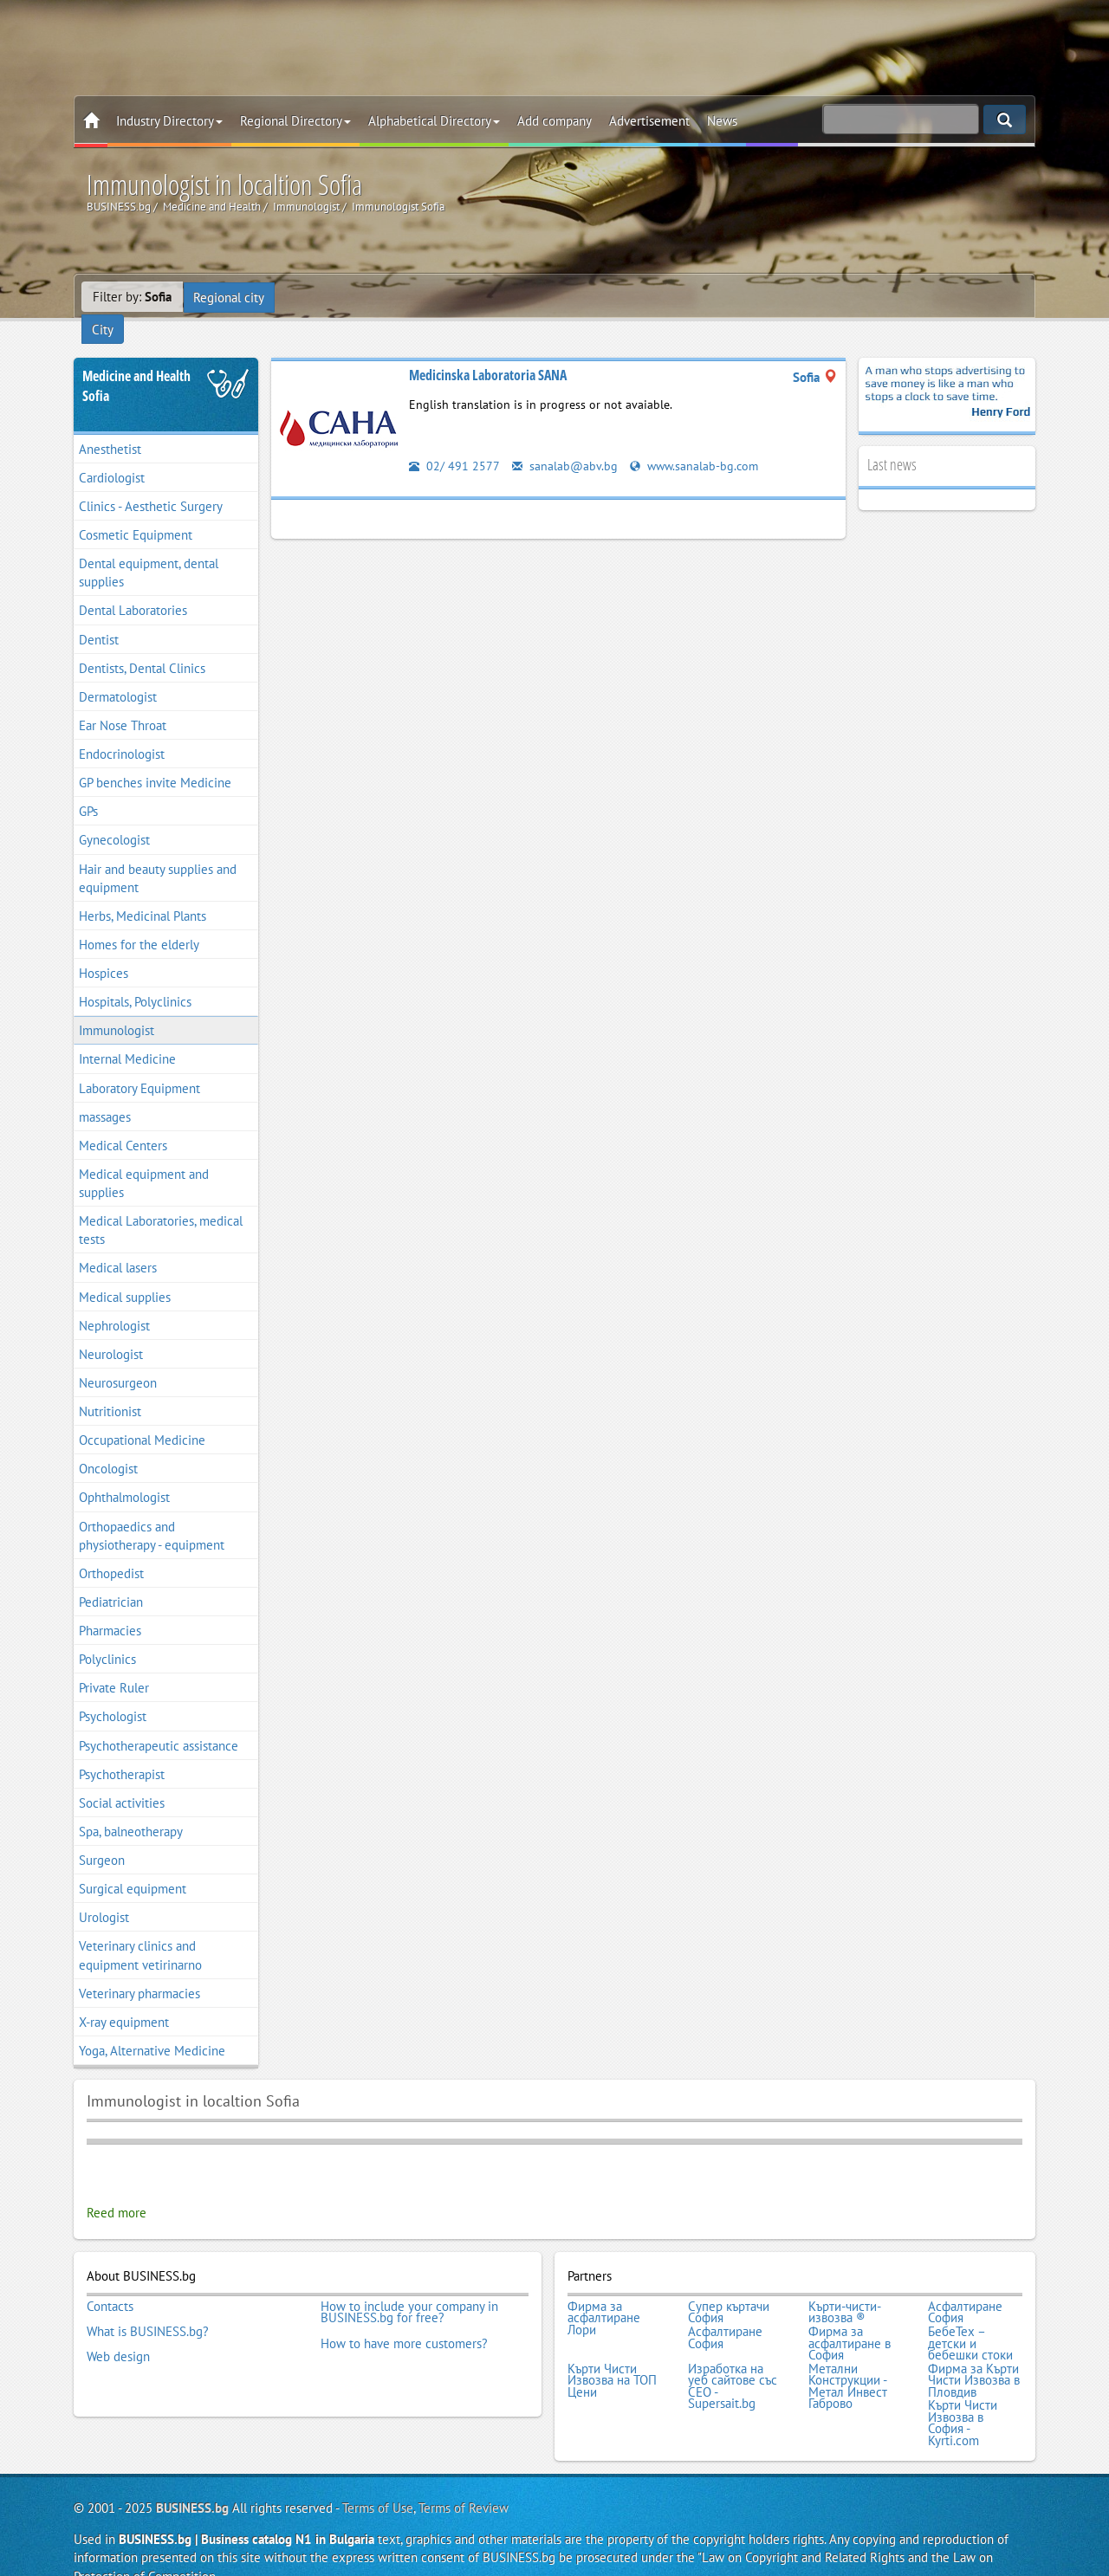 The height and width of the screenshot is (2576, 1109). What do you see at coordinates (124, 1474) in the screenshot?
I see `Ophthalmologist` at bounding box center [124, 1474].